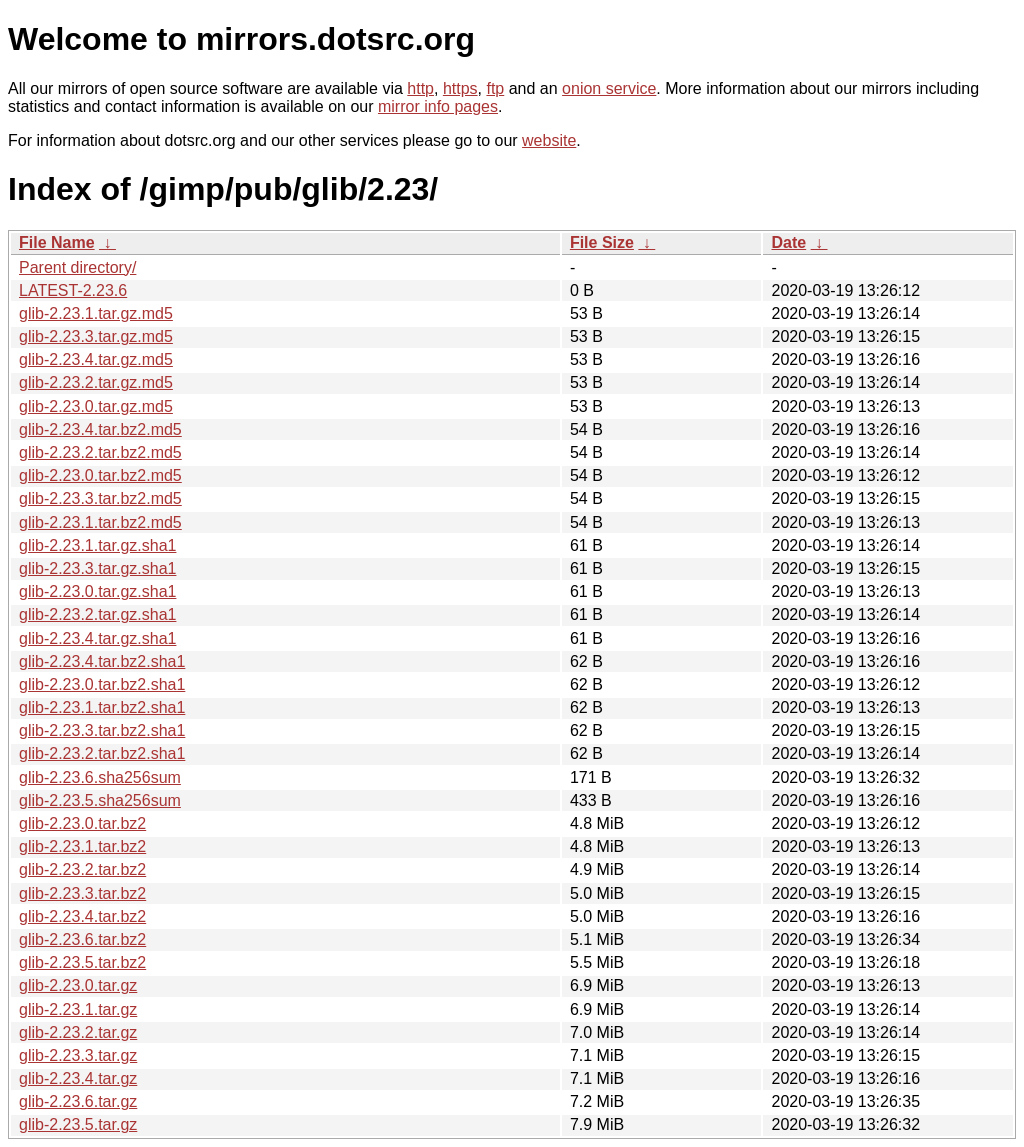  What do you see at coordinates (96, 382) in the screenshot?
I see `glib-2.23.2.tar.gz.md5` at bounding box center [96, 382].